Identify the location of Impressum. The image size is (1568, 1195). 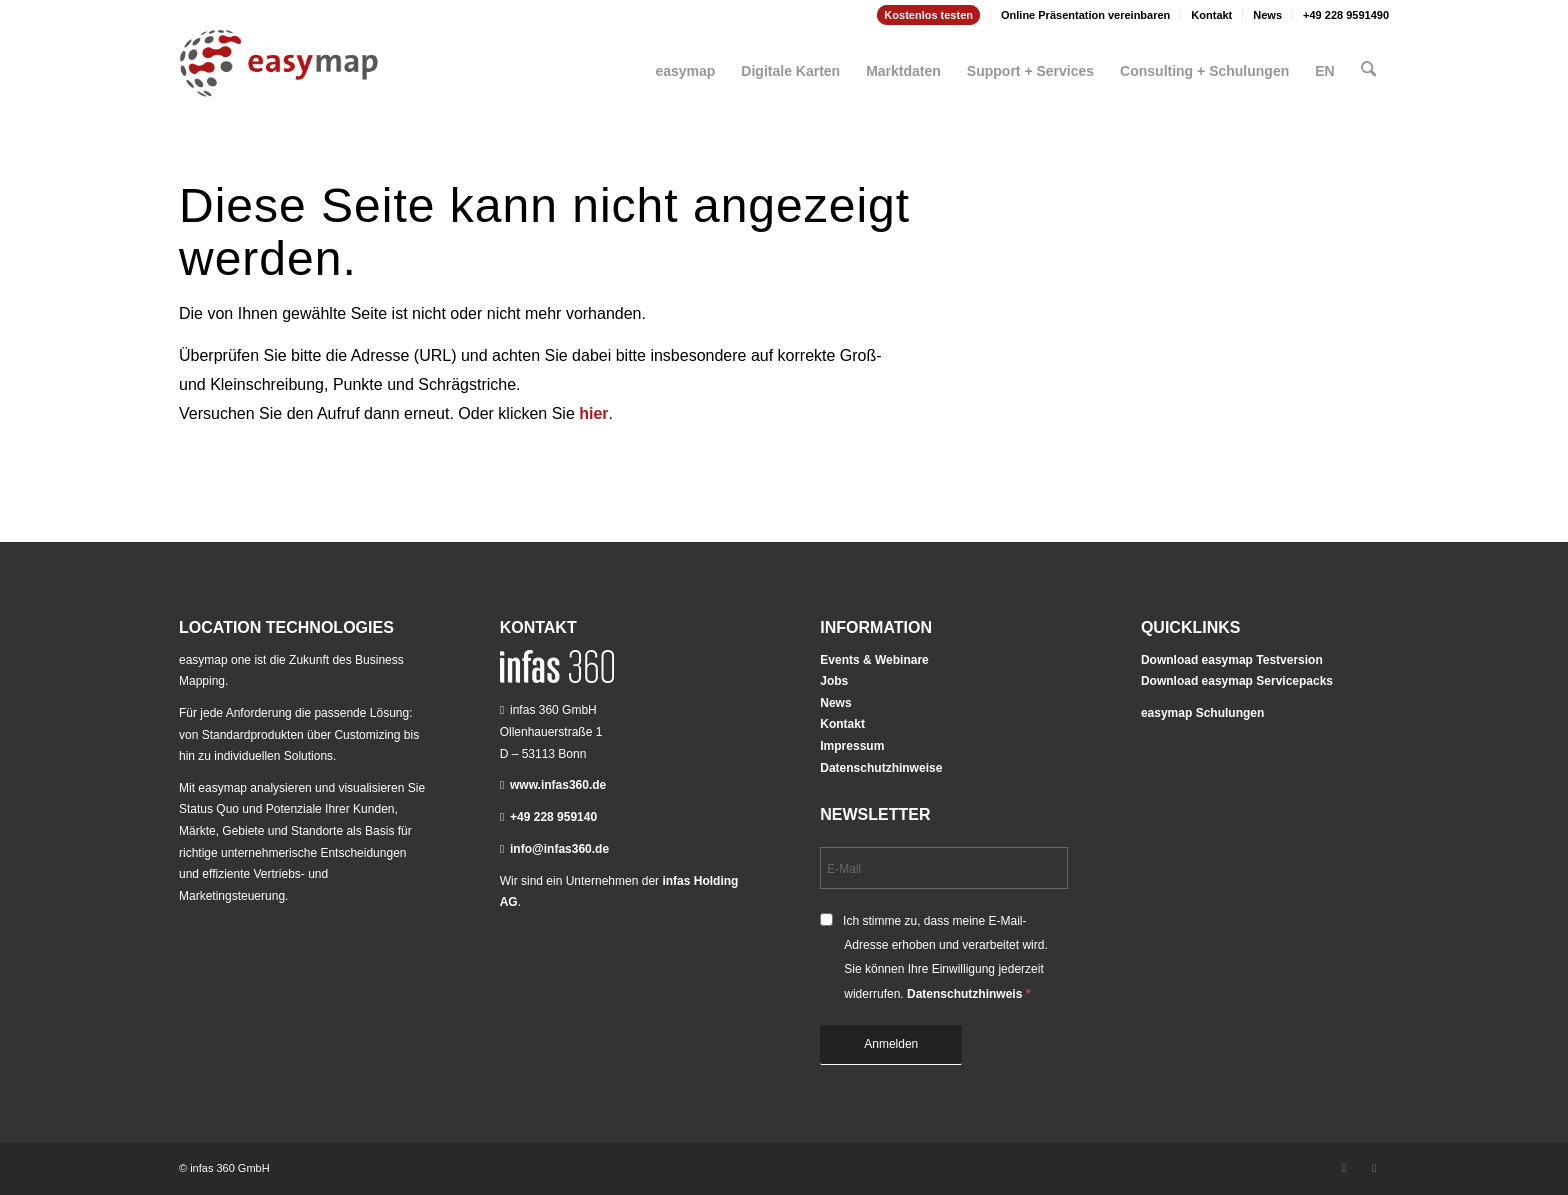
(852, 746).